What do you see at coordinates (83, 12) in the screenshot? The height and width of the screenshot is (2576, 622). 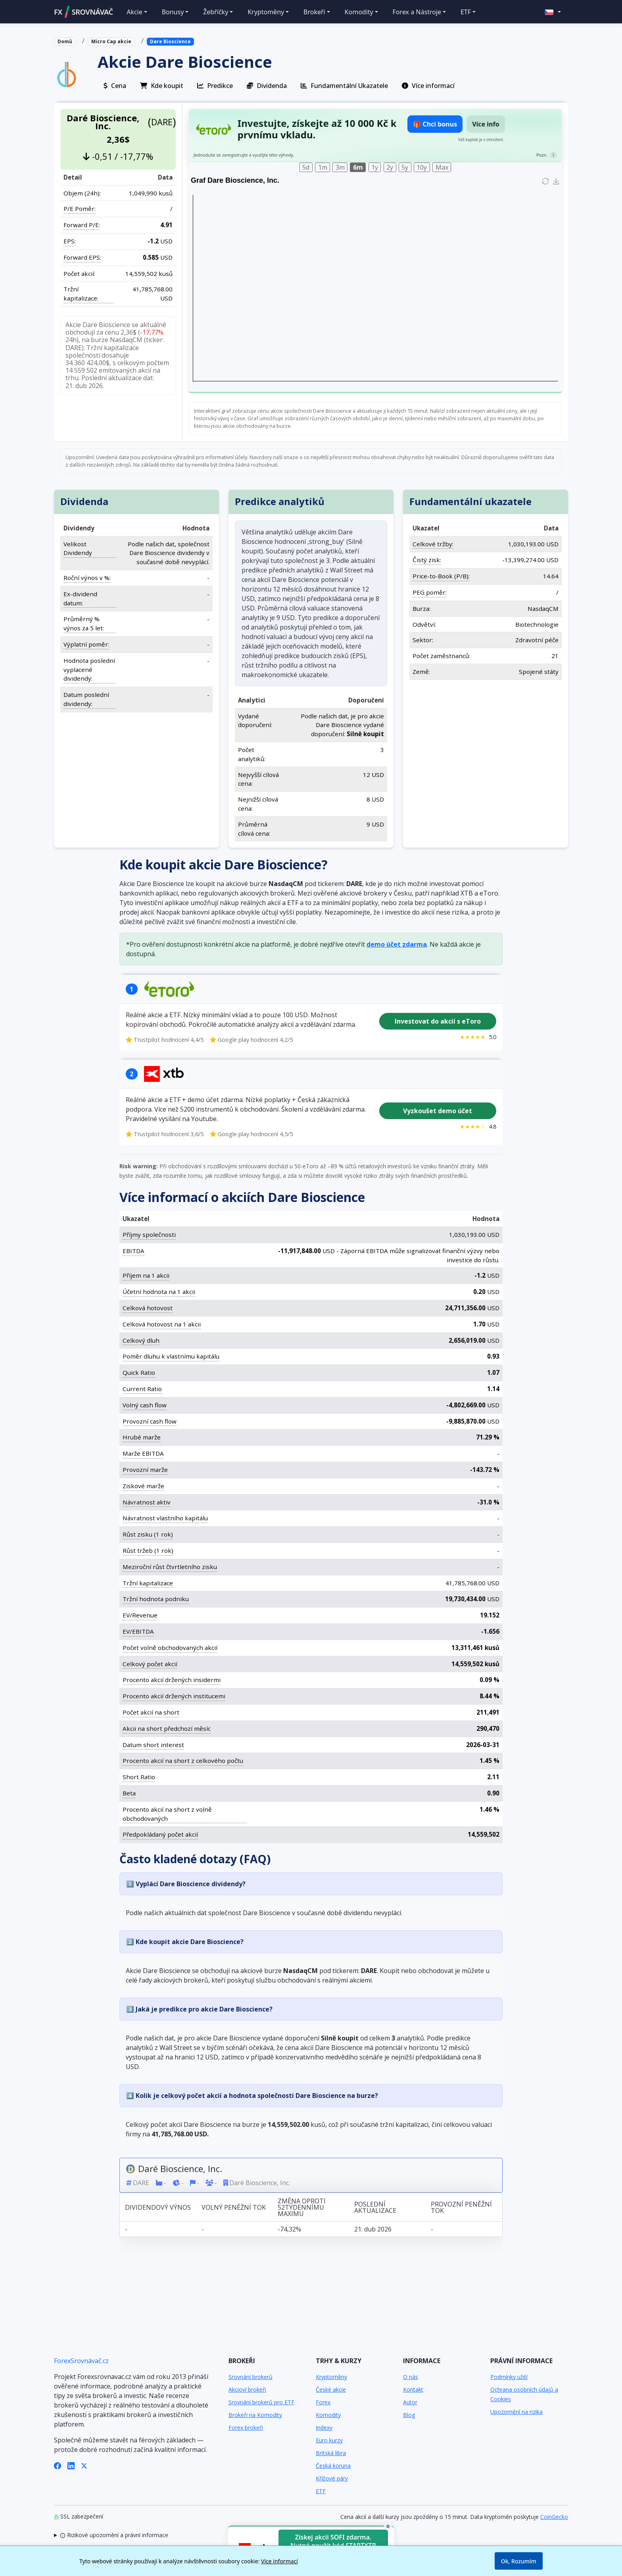 I see `FXSROVNÁVAČ` at bounding box center [83, 12].